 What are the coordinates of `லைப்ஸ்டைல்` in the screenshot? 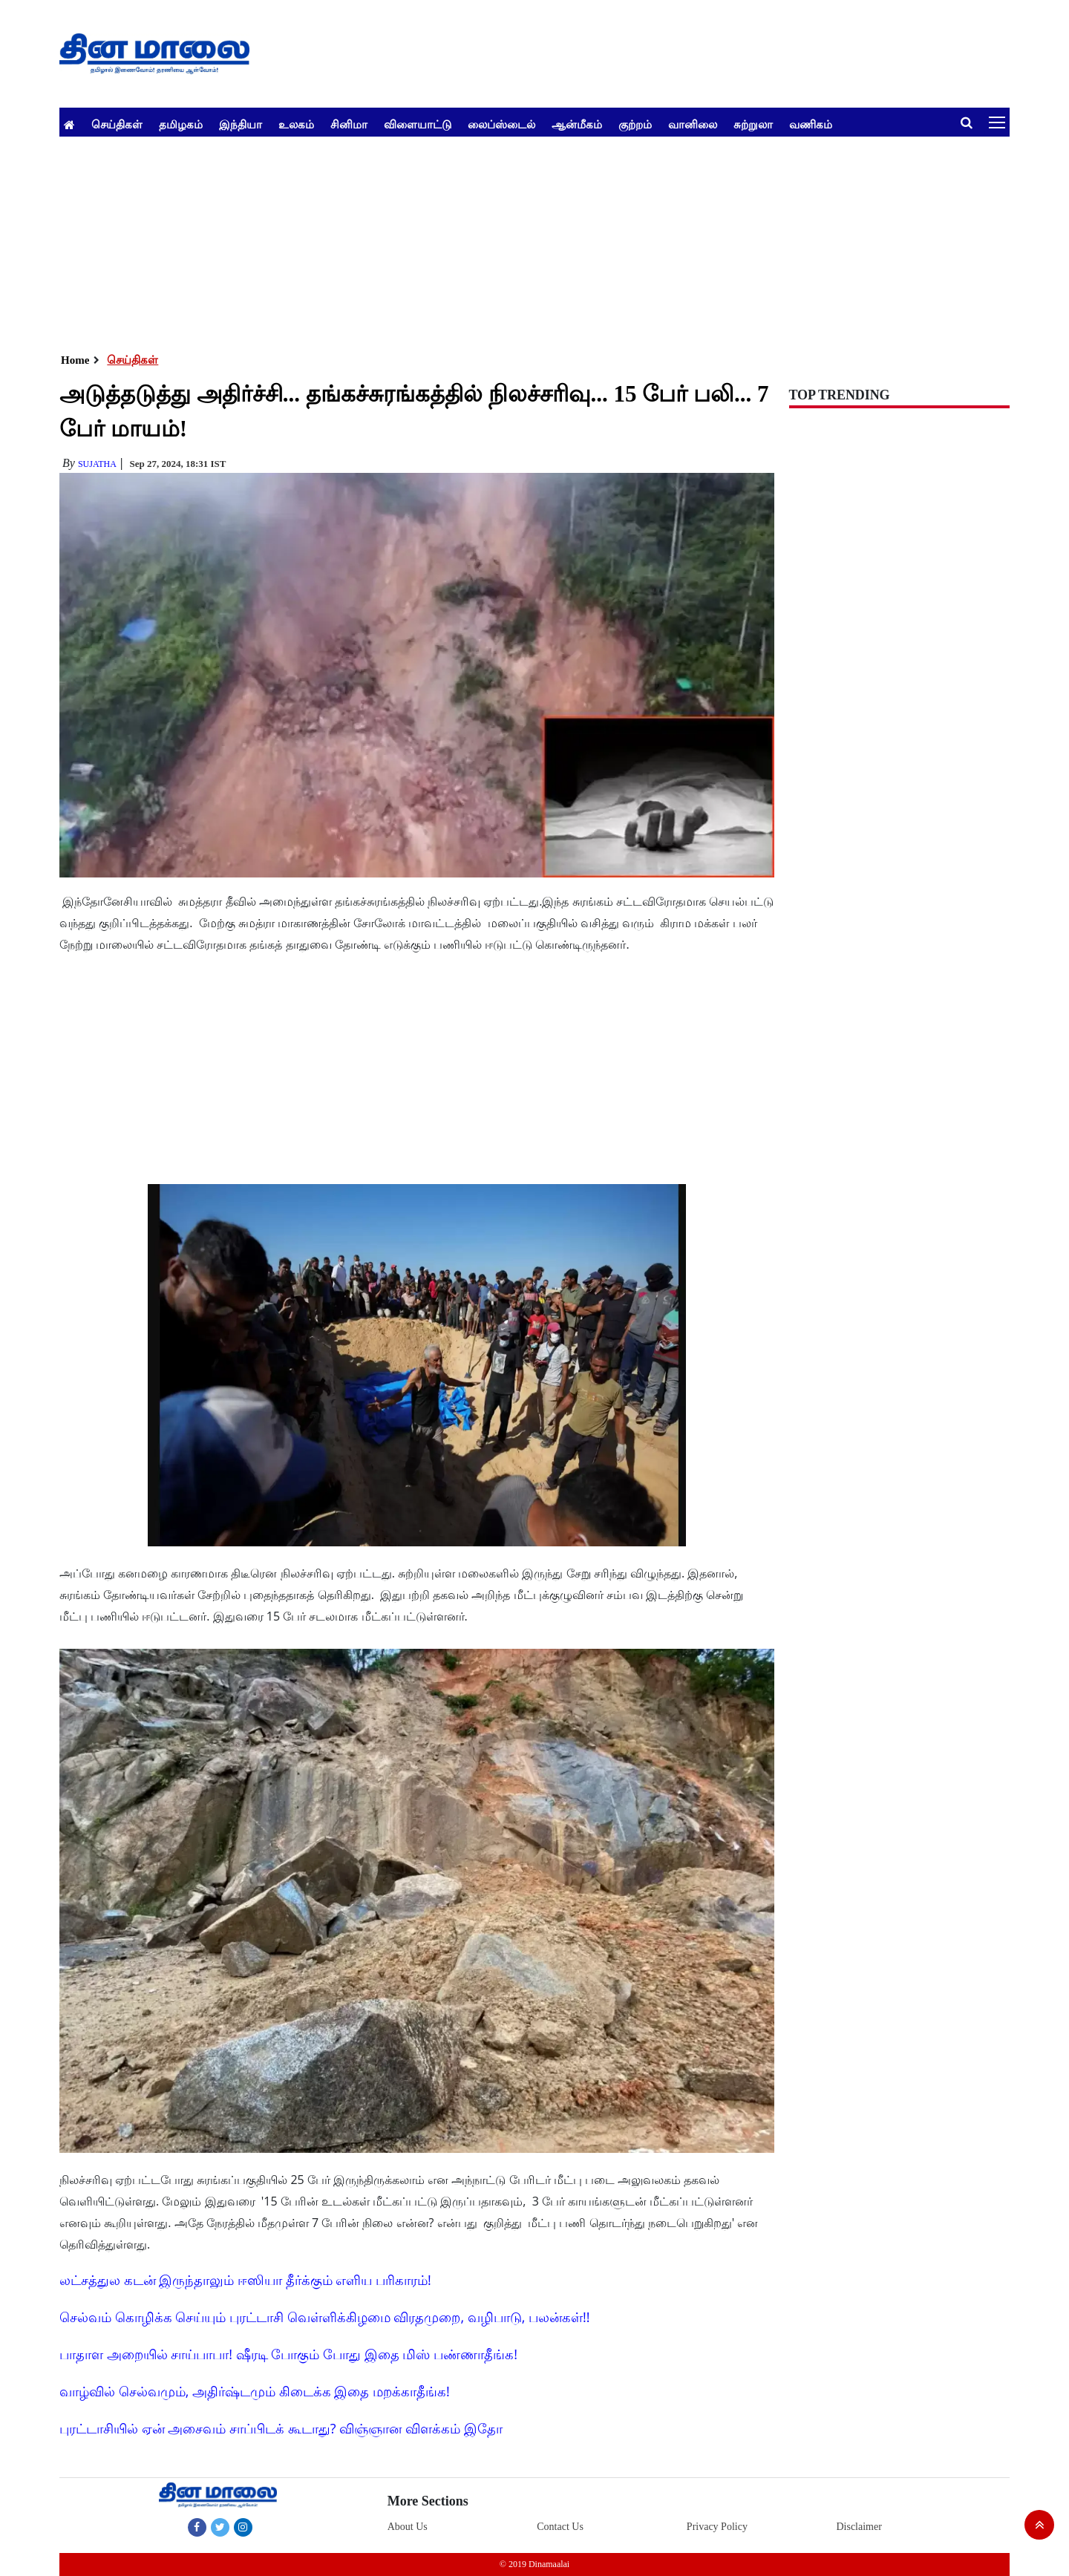 It's located at (501, 124).